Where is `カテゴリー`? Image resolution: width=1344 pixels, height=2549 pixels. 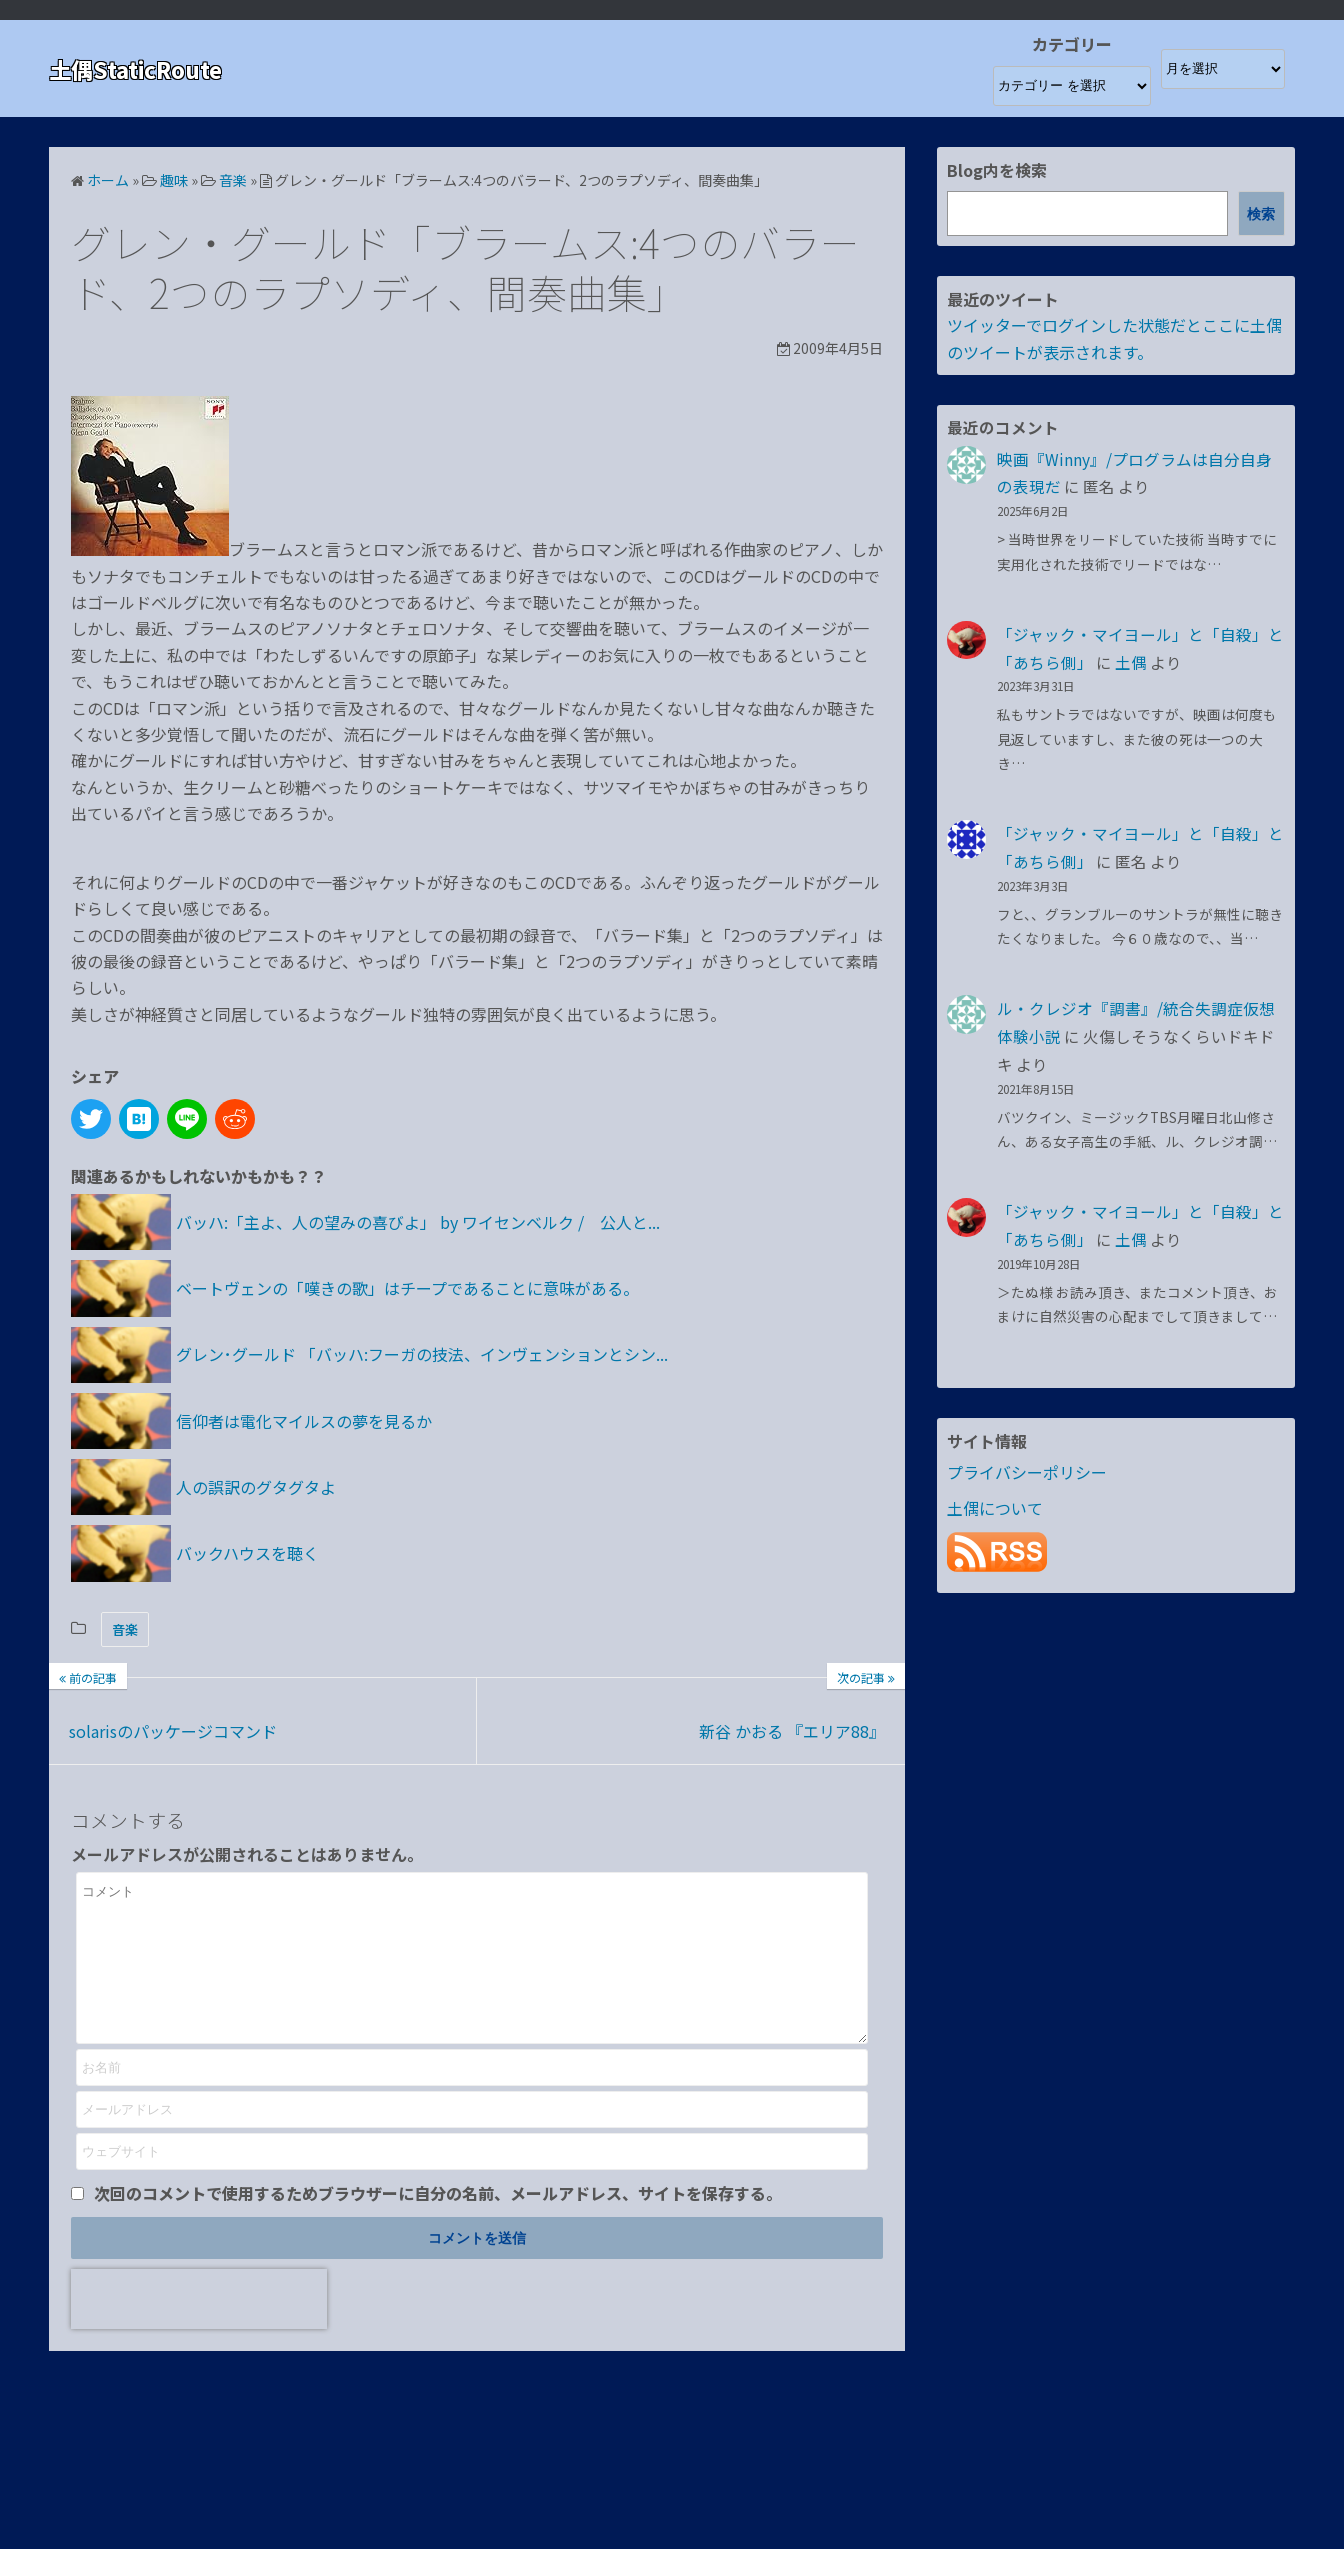 カテゴリー is located at coordinates (1072, 44).